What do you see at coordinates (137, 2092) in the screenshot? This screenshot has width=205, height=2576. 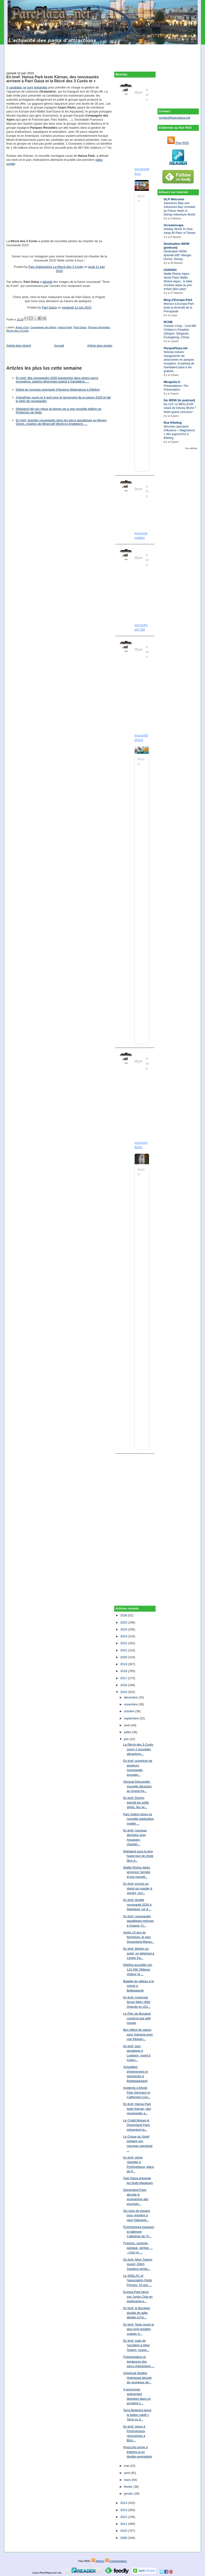 I see `Incidents à Movie Park Germany et California's Gre...` at bounding box center [137, 2092].